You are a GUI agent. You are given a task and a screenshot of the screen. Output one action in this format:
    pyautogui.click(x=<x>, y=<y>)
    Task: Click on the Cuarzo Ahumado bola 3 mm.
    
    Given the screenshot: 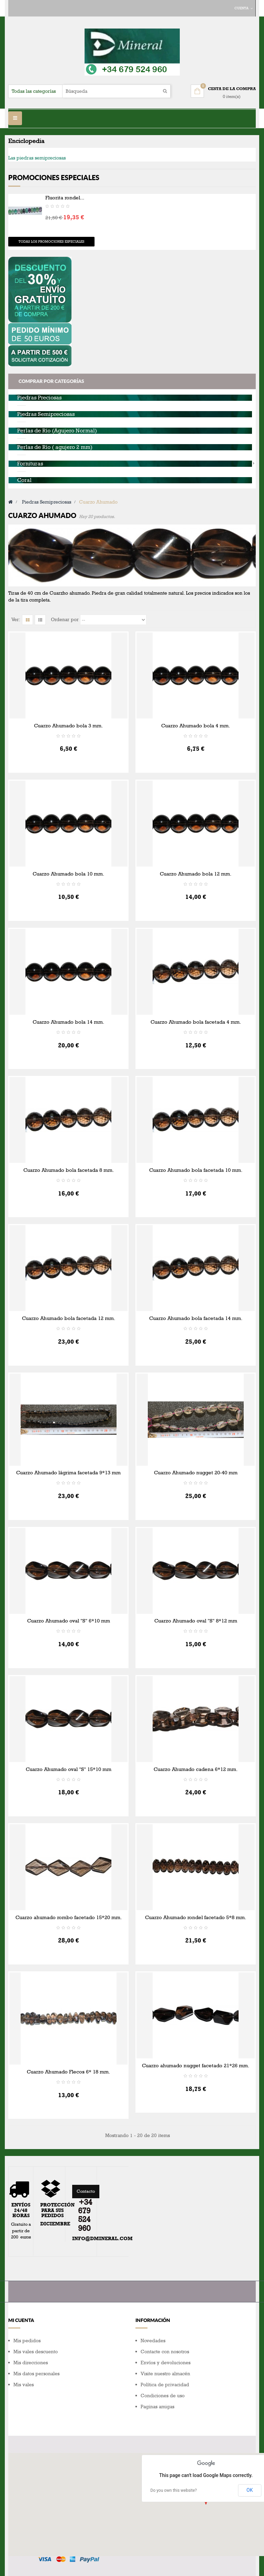 What is the action you would take?
    pyautogui.click(x=68, y=726)
    